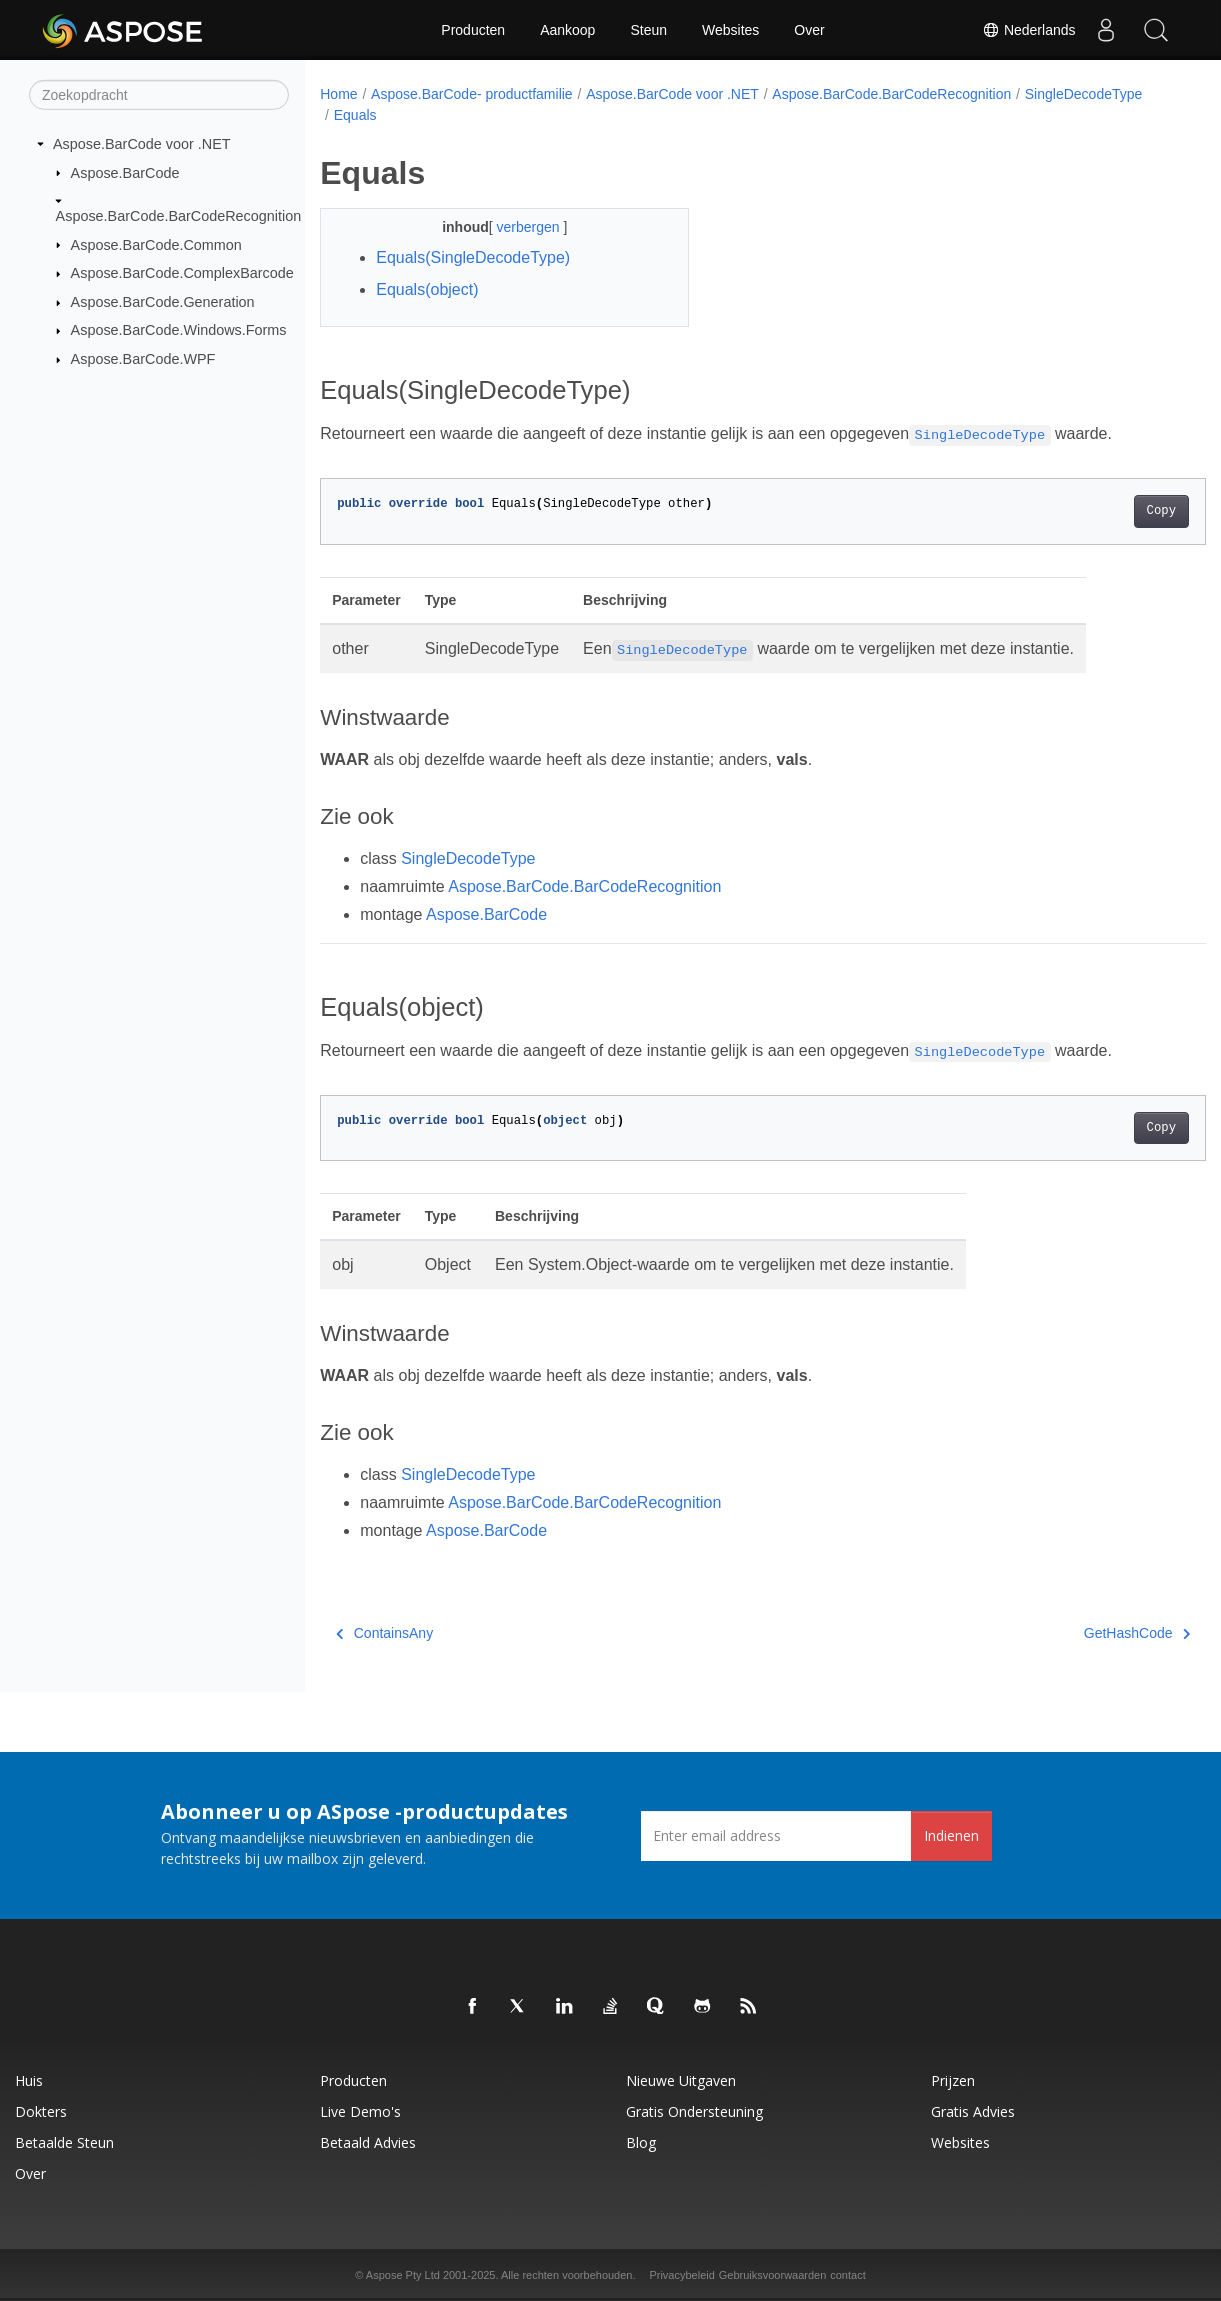 This screenshot has width=1221, height=2301. What do you see at coordinates (64, 2142) in the screenshot?
I see `Betaalde steun` at bounding box center [64, 2142].